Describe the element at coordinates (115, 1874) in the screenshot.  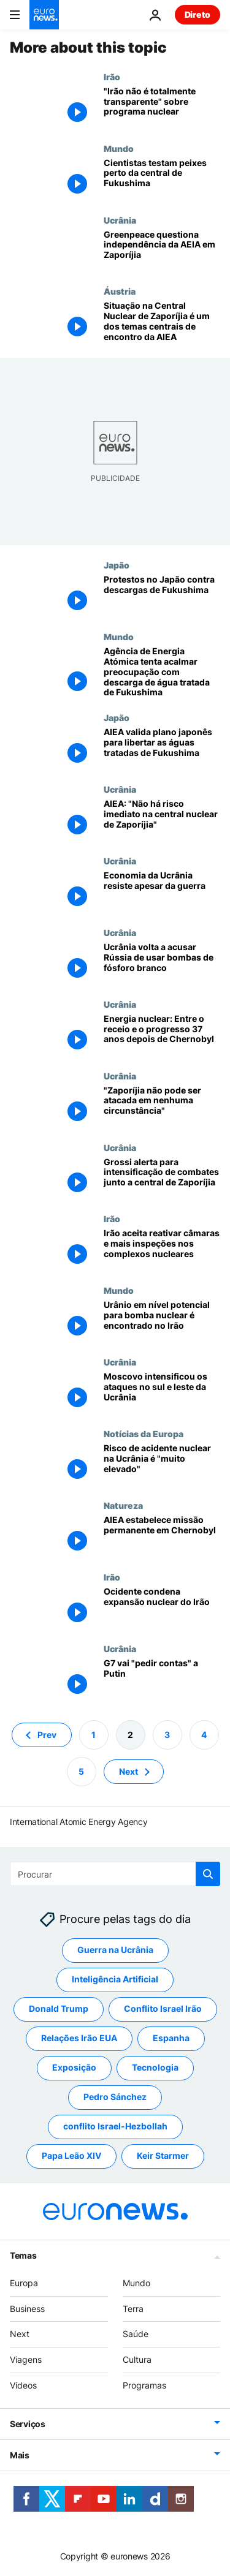
I see `[Procurar]` at that location.